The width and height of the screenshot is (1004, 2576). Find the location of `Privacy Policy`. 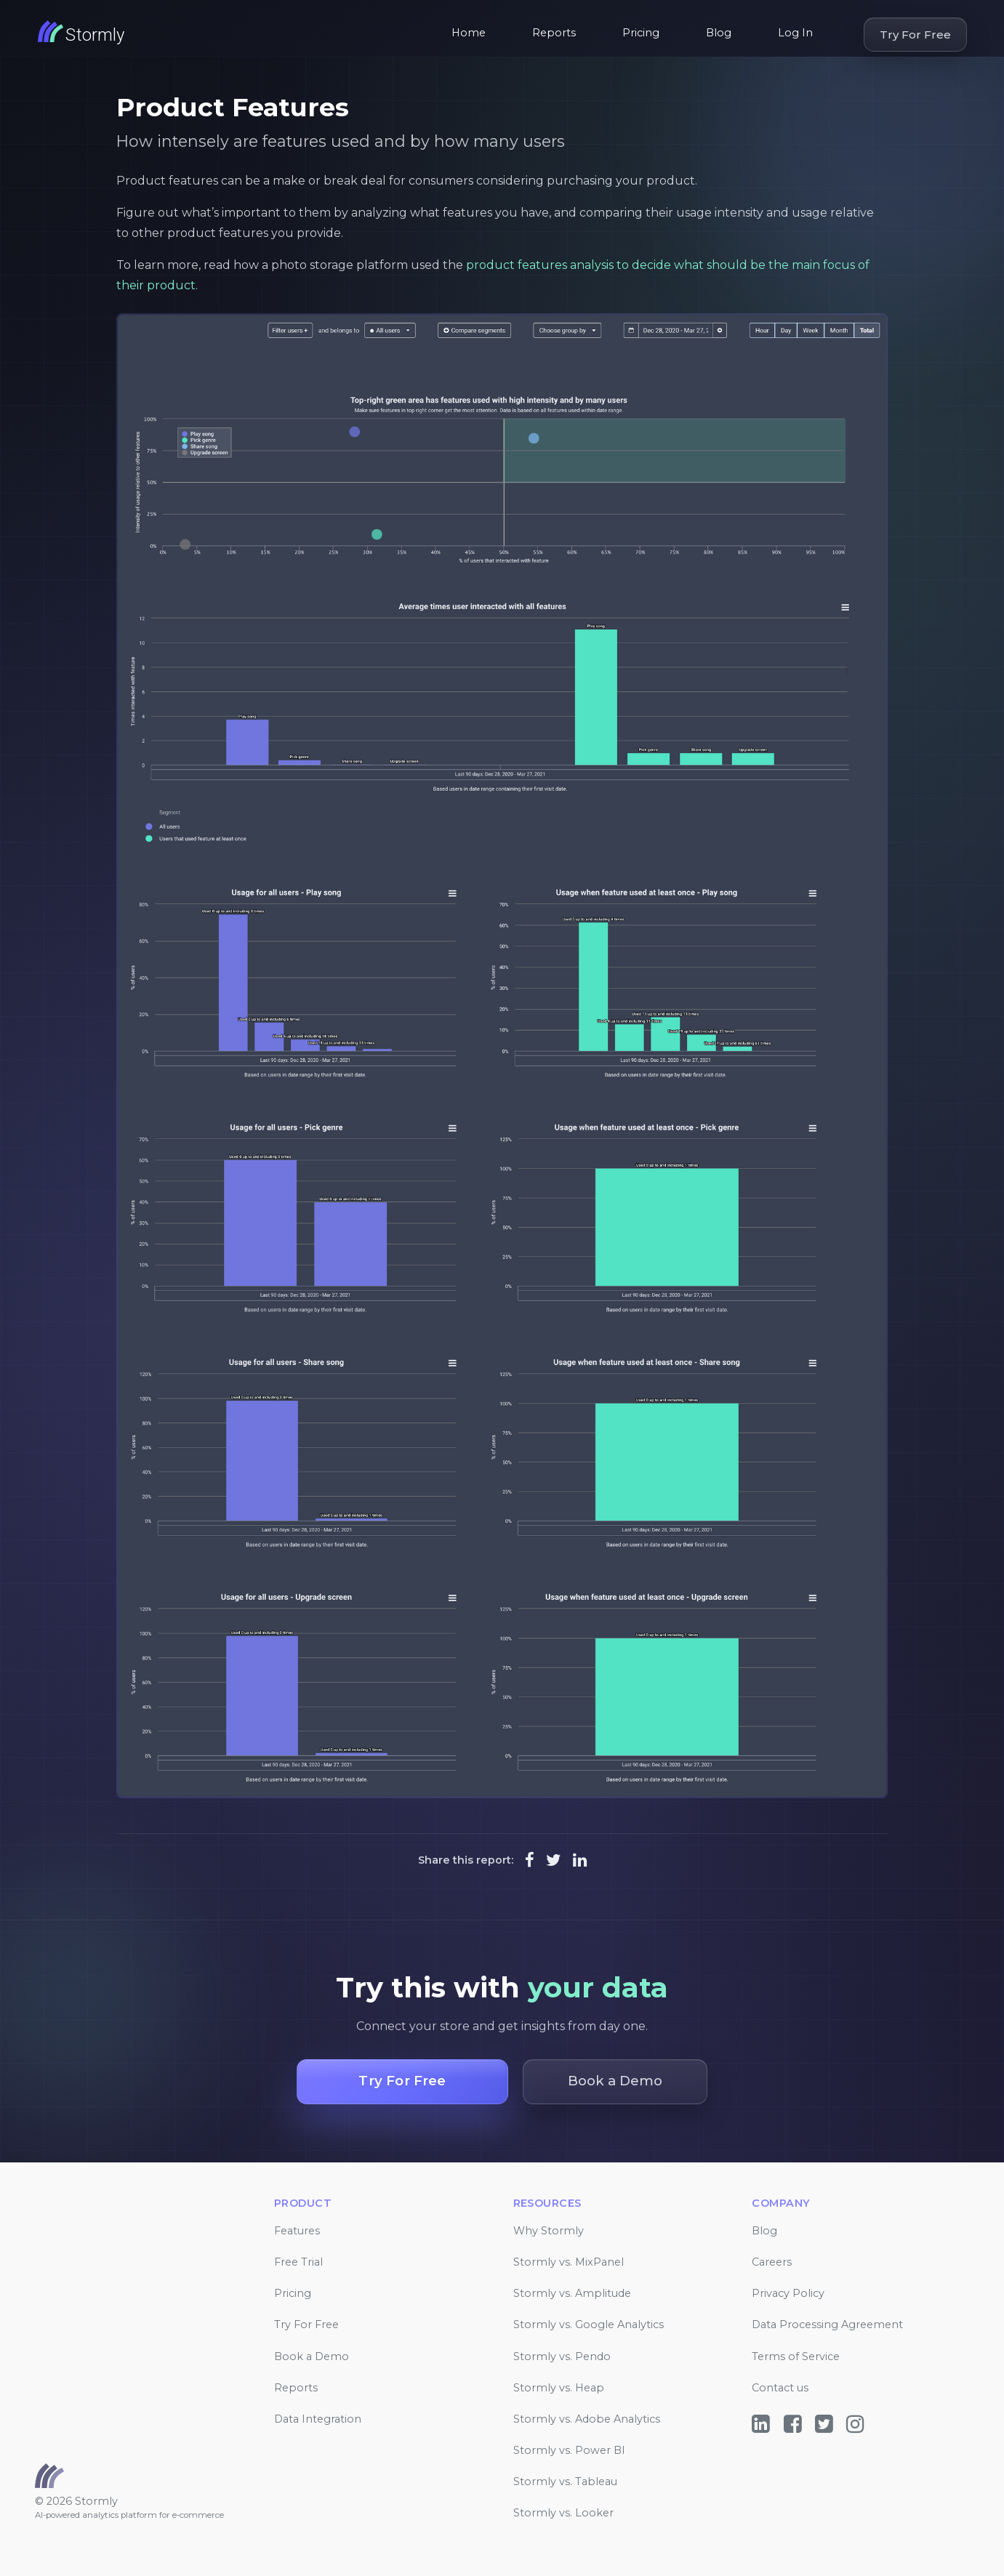

Privacy Policy is located at coordinates (788, 2293).